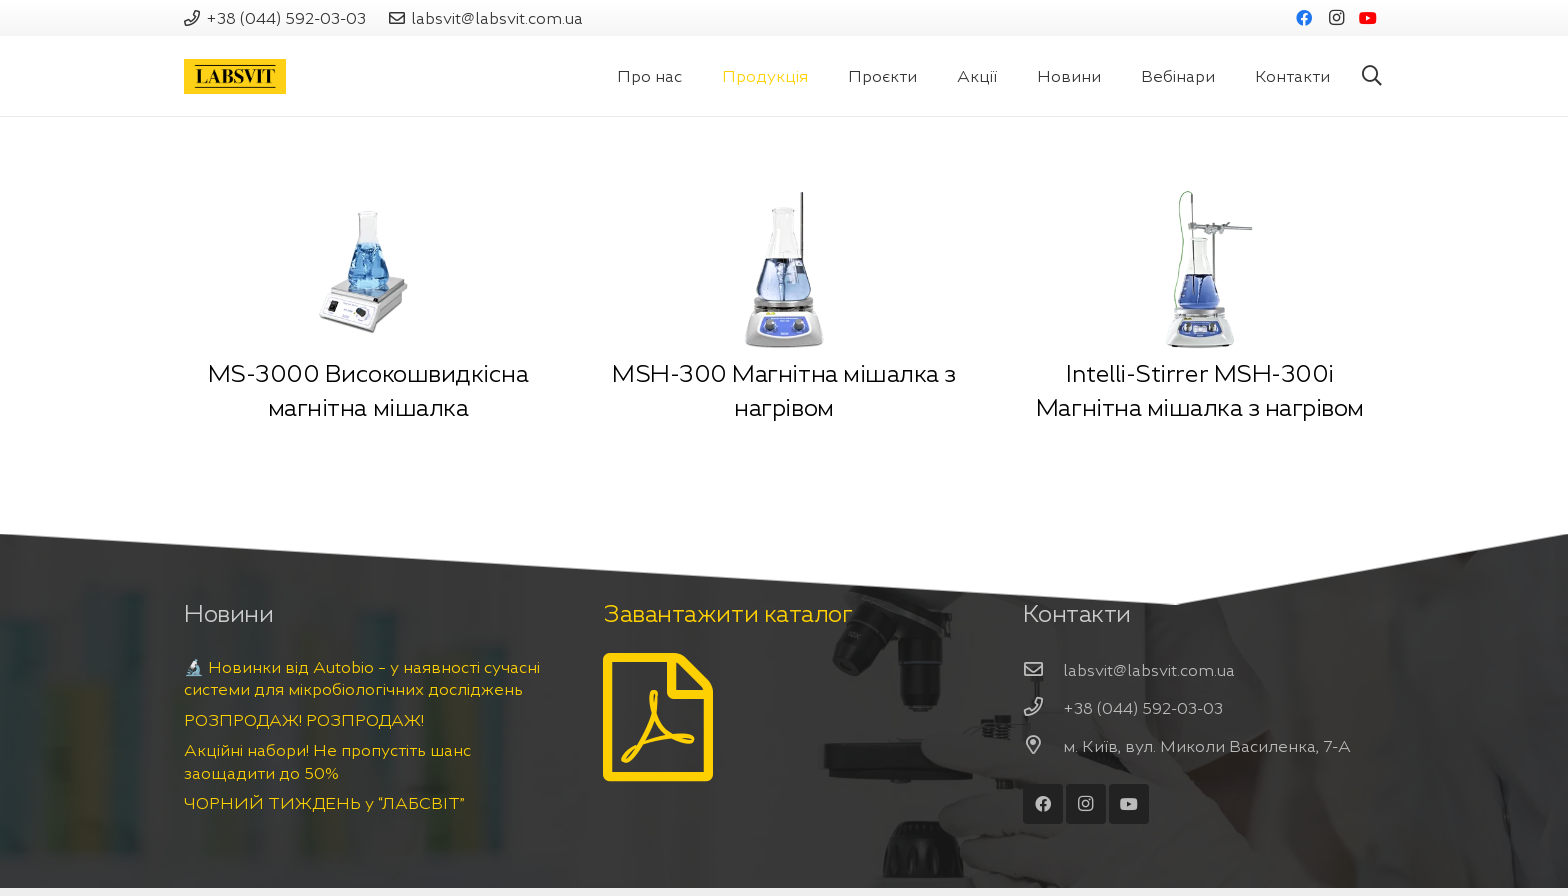 Image resolution: width=1568 pixels, height=896 pixels. Describe the element at coordinates (1372, 76) in the screenshot. I see `[Пошук]` at that location.